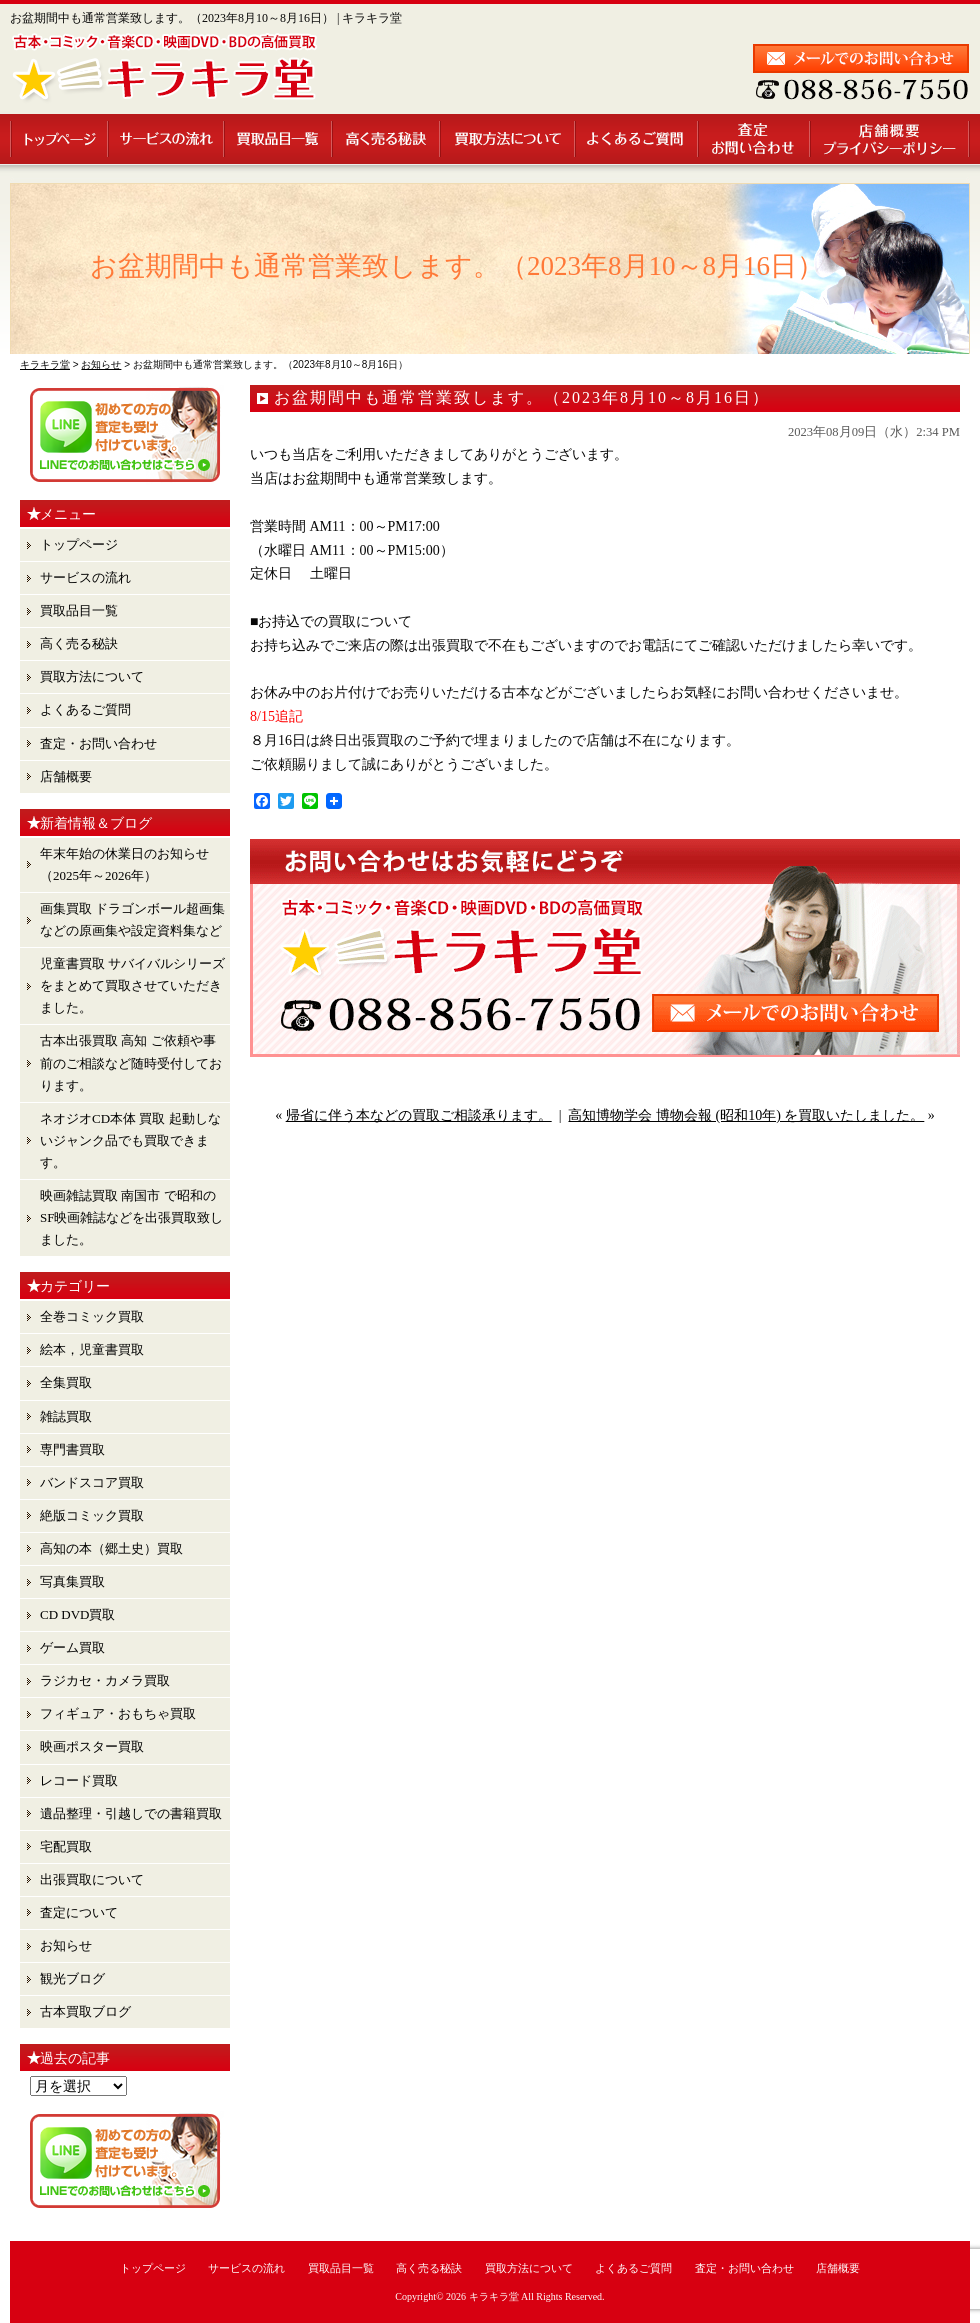 The image size is (980, 2323). What do you see at coordinates (92, 1746) in the screenshot?
I see `映画ポスター買取` at bounding box center [92, 1746].